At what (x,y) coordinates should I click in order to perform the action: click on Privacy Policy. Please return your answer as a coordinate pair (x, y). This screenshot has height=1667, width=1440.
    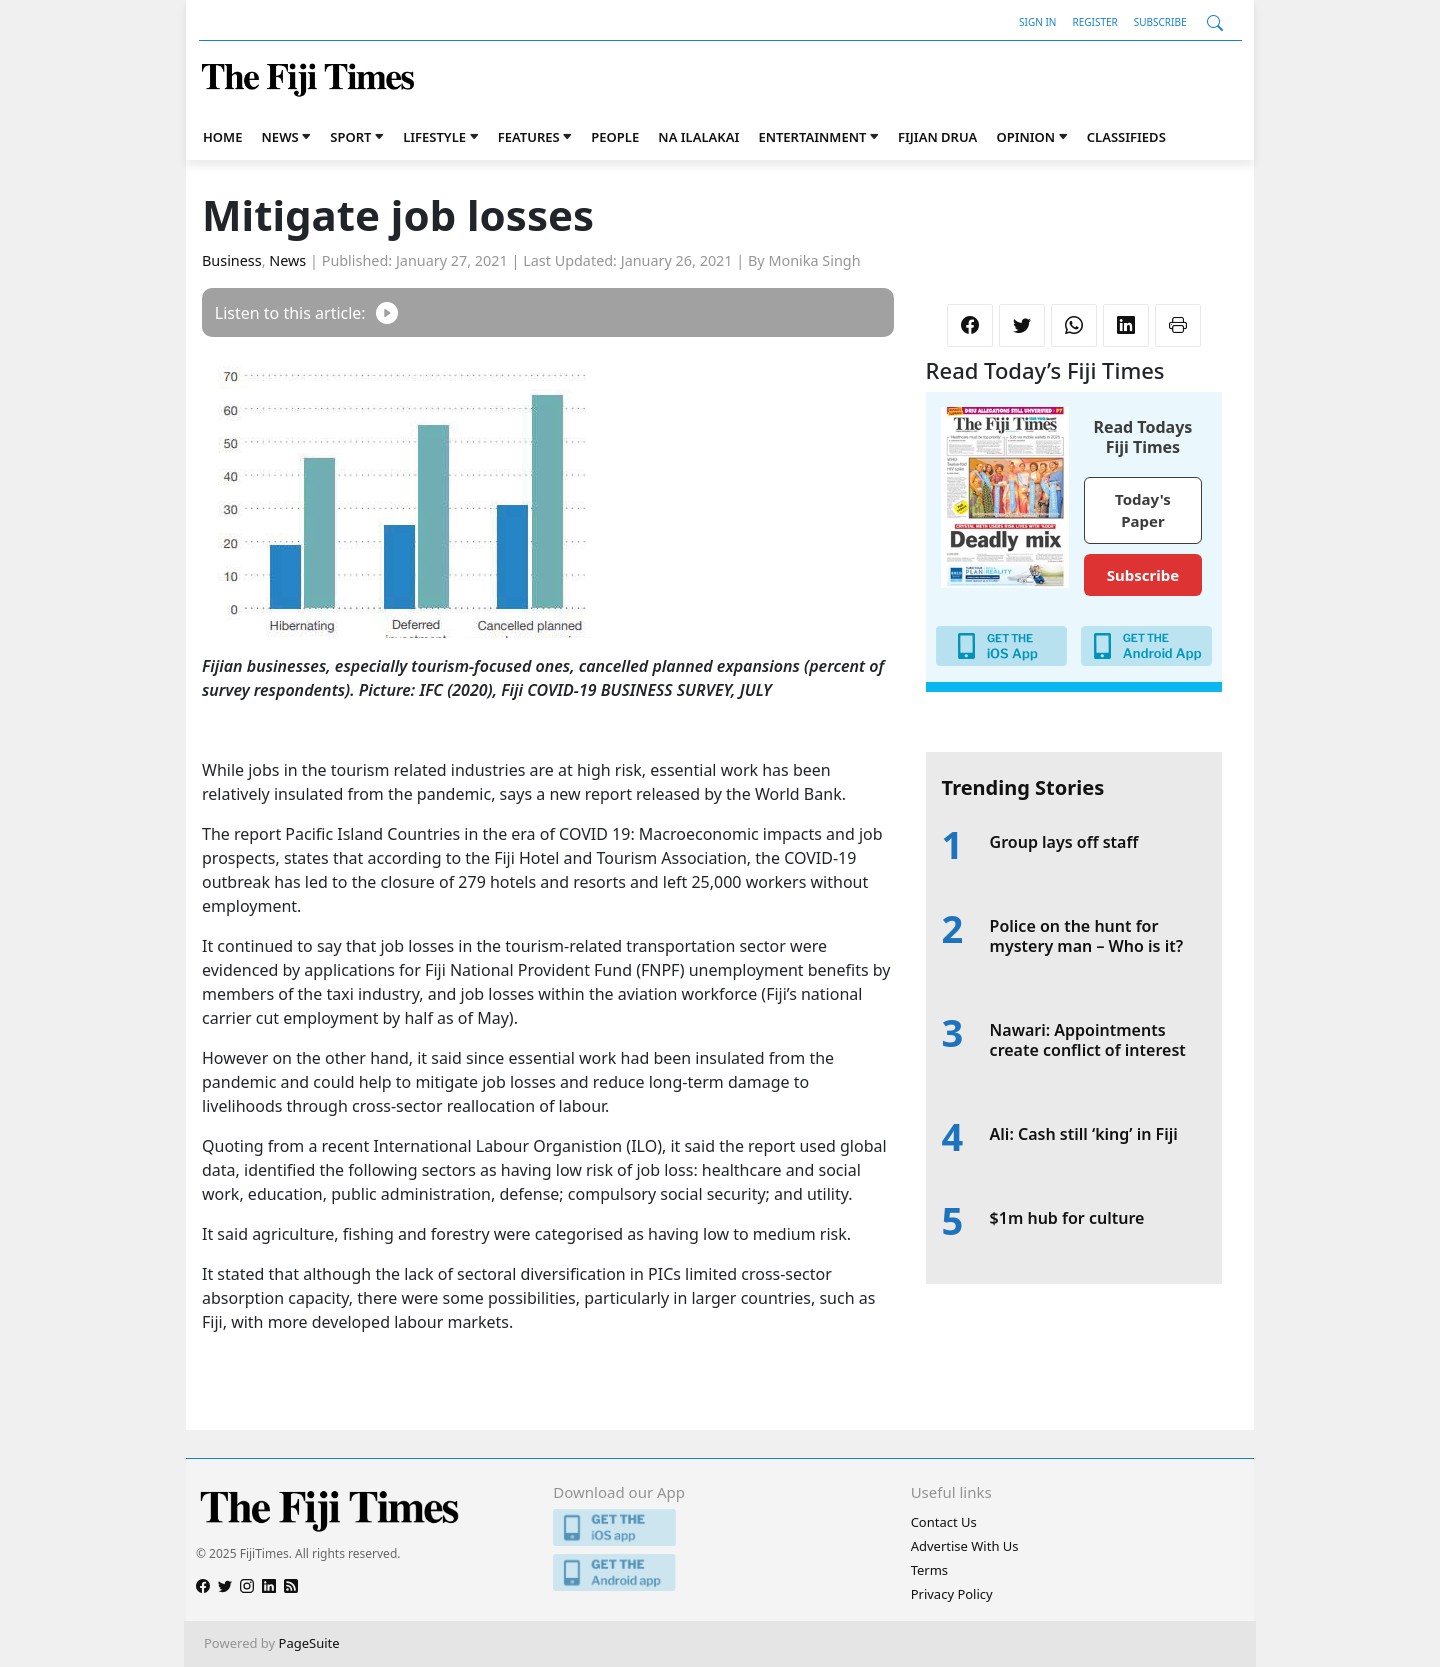
    Looking at the image, I should click on (952, 1594).